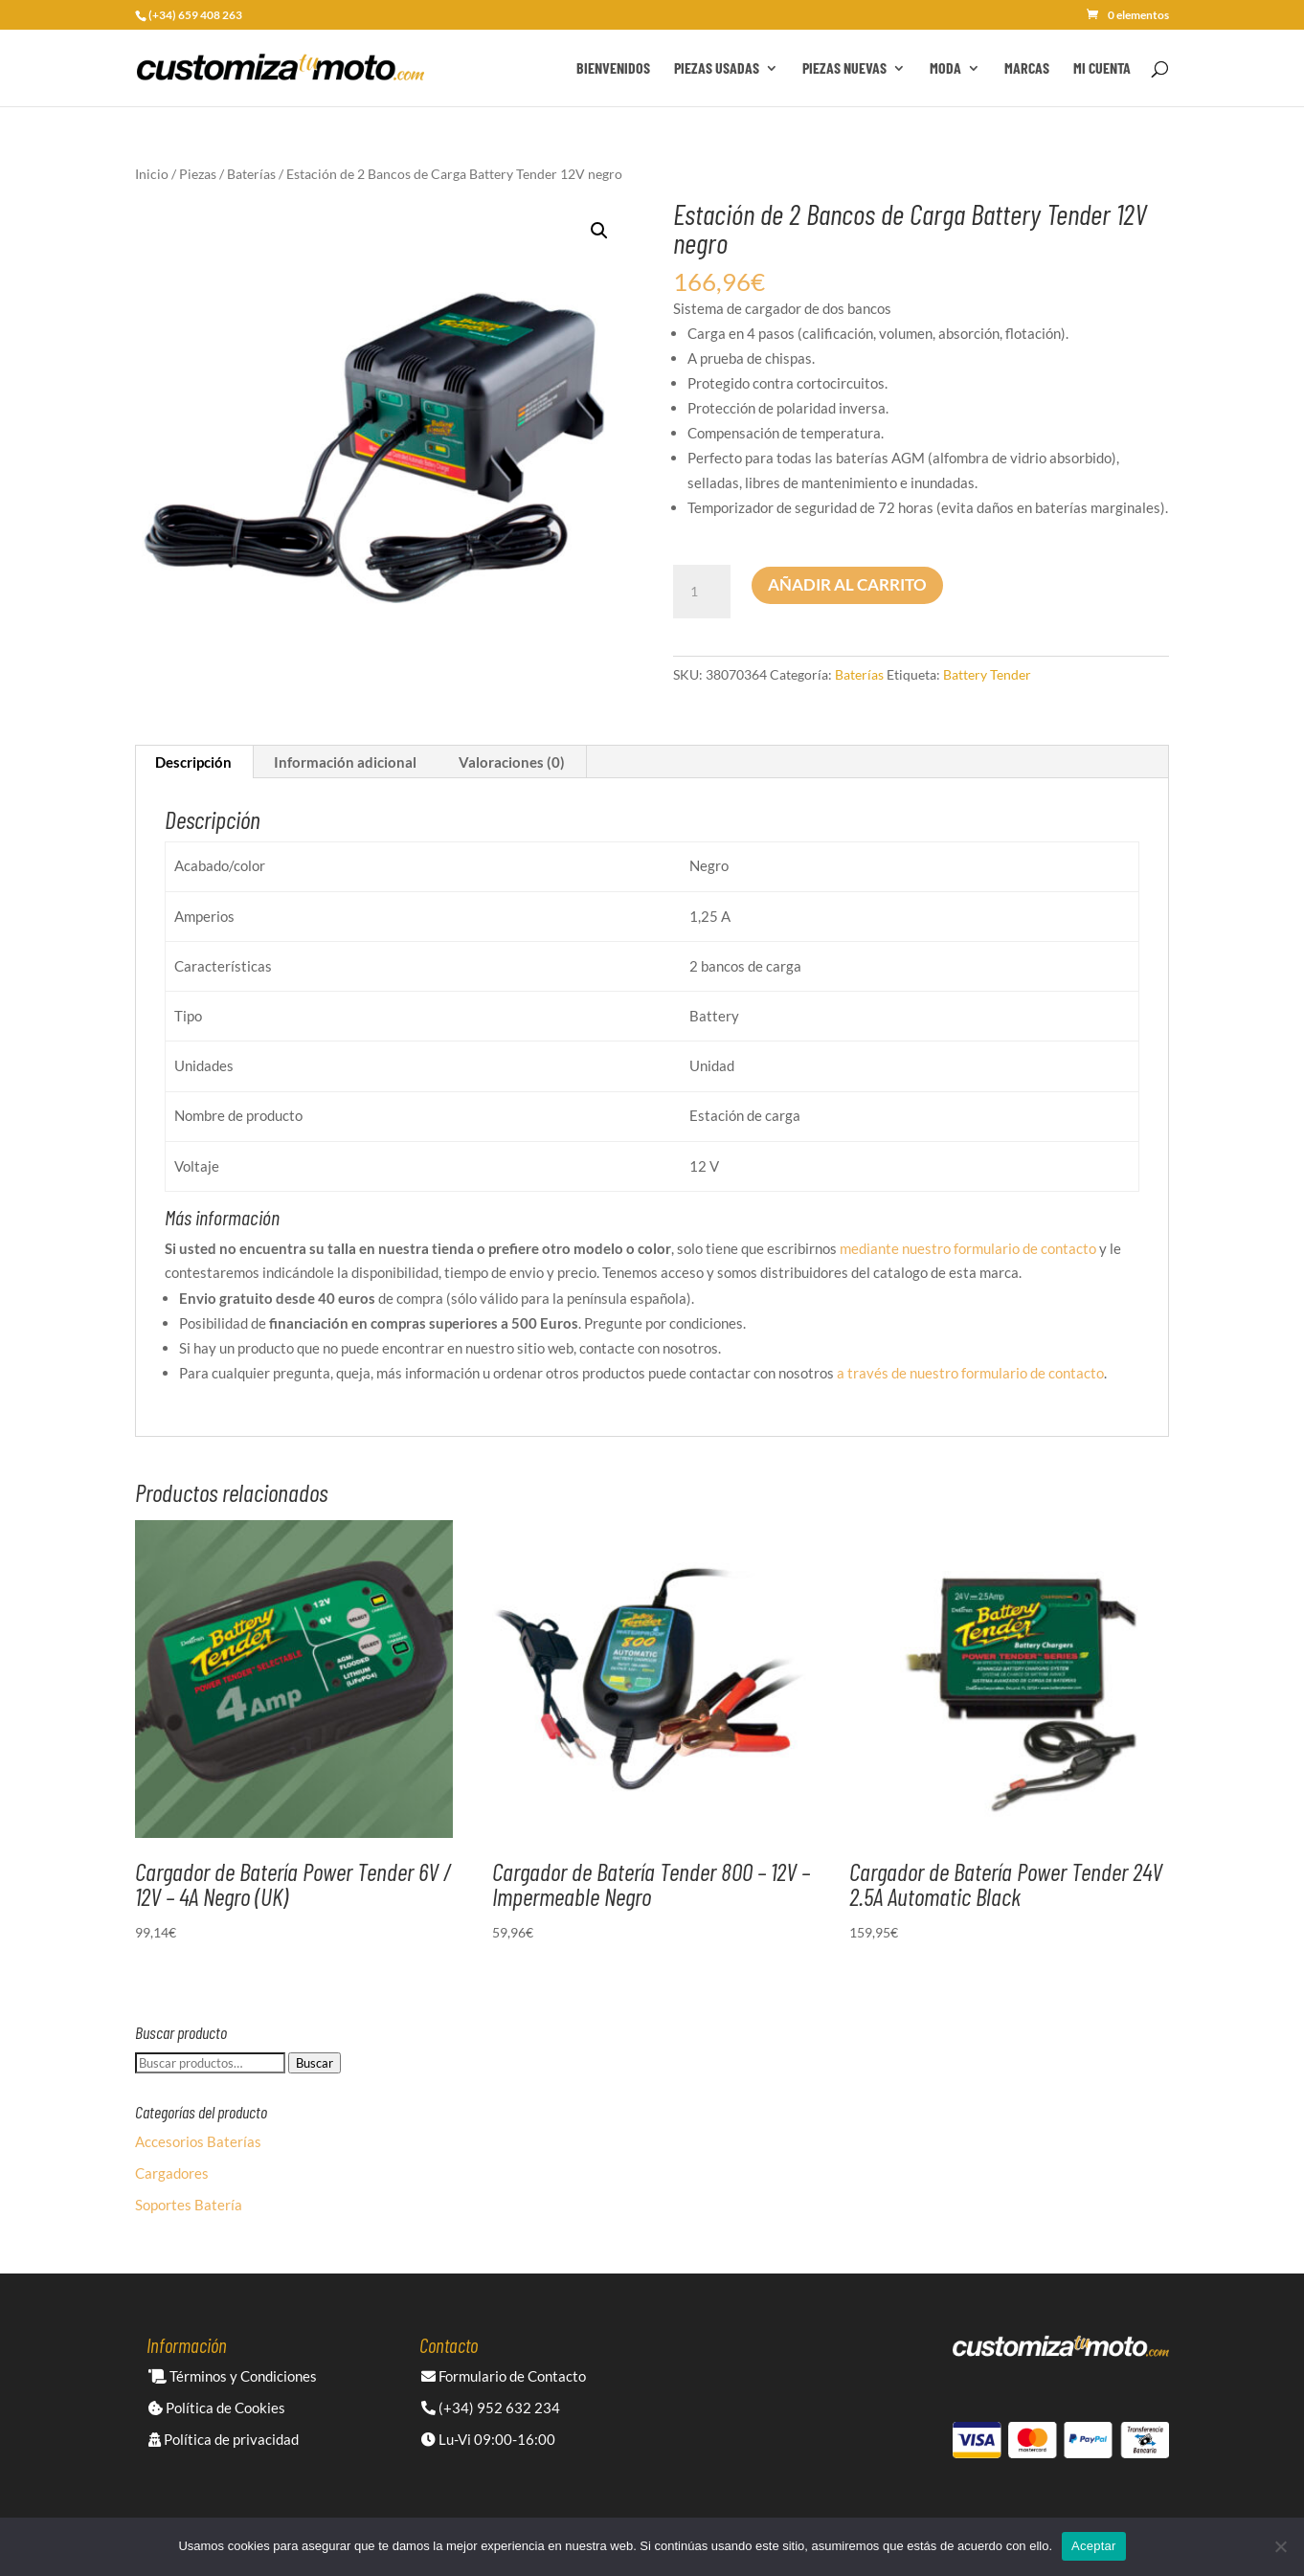  What do you see at coordinates (251, 174) in the screenshot?
I see `Baterías` at bounding box center [251, 174].